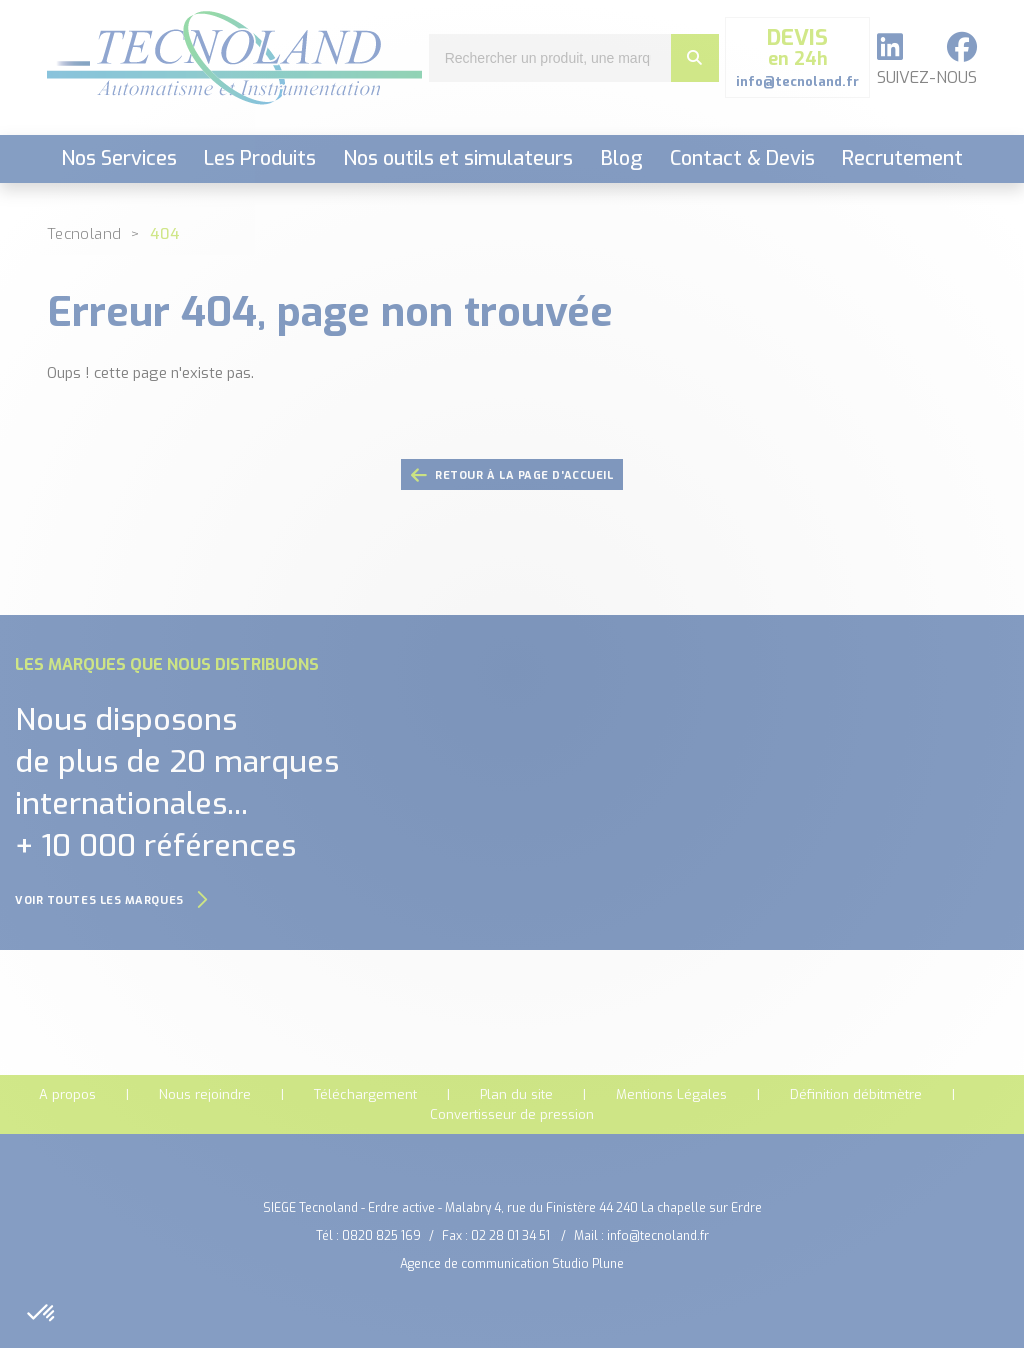 The image size is (1024, 1348). Describe the element at coordinates (671, 1094) in the screenshot. I see `Mentions Légales` at that location.